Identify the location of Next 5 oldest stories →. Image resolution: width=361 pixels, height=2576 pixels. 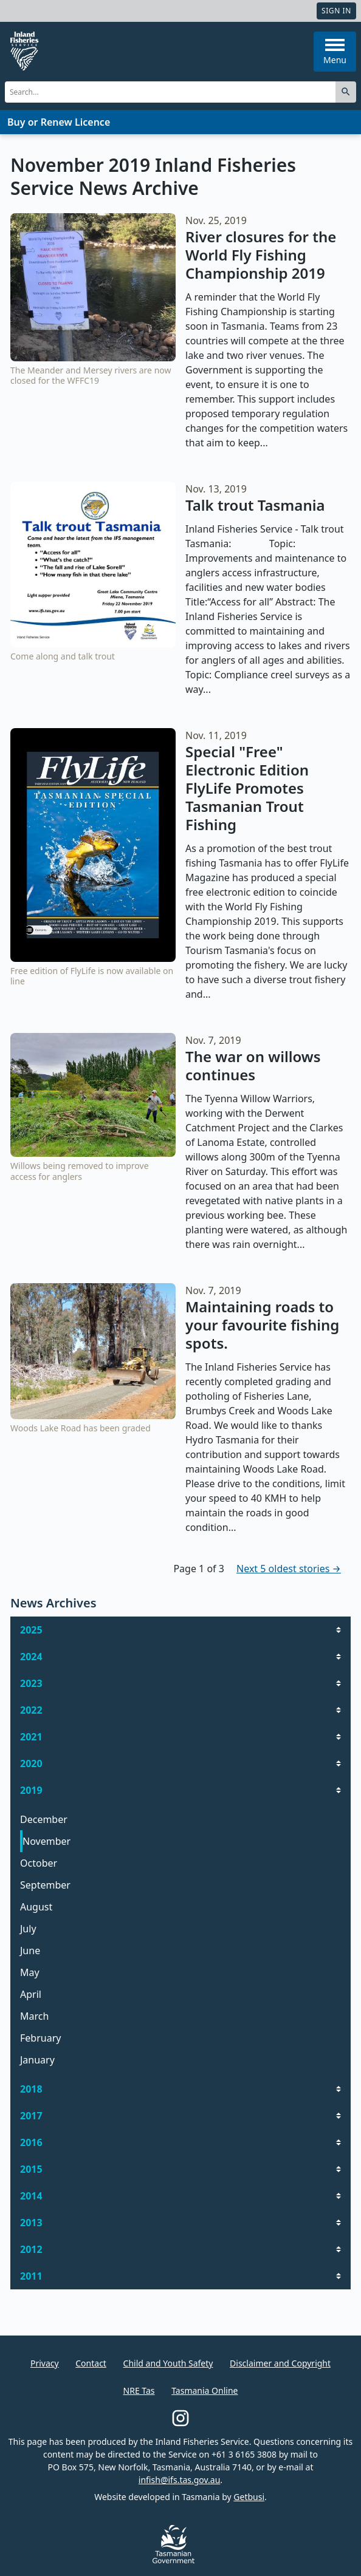
(288, 1568).